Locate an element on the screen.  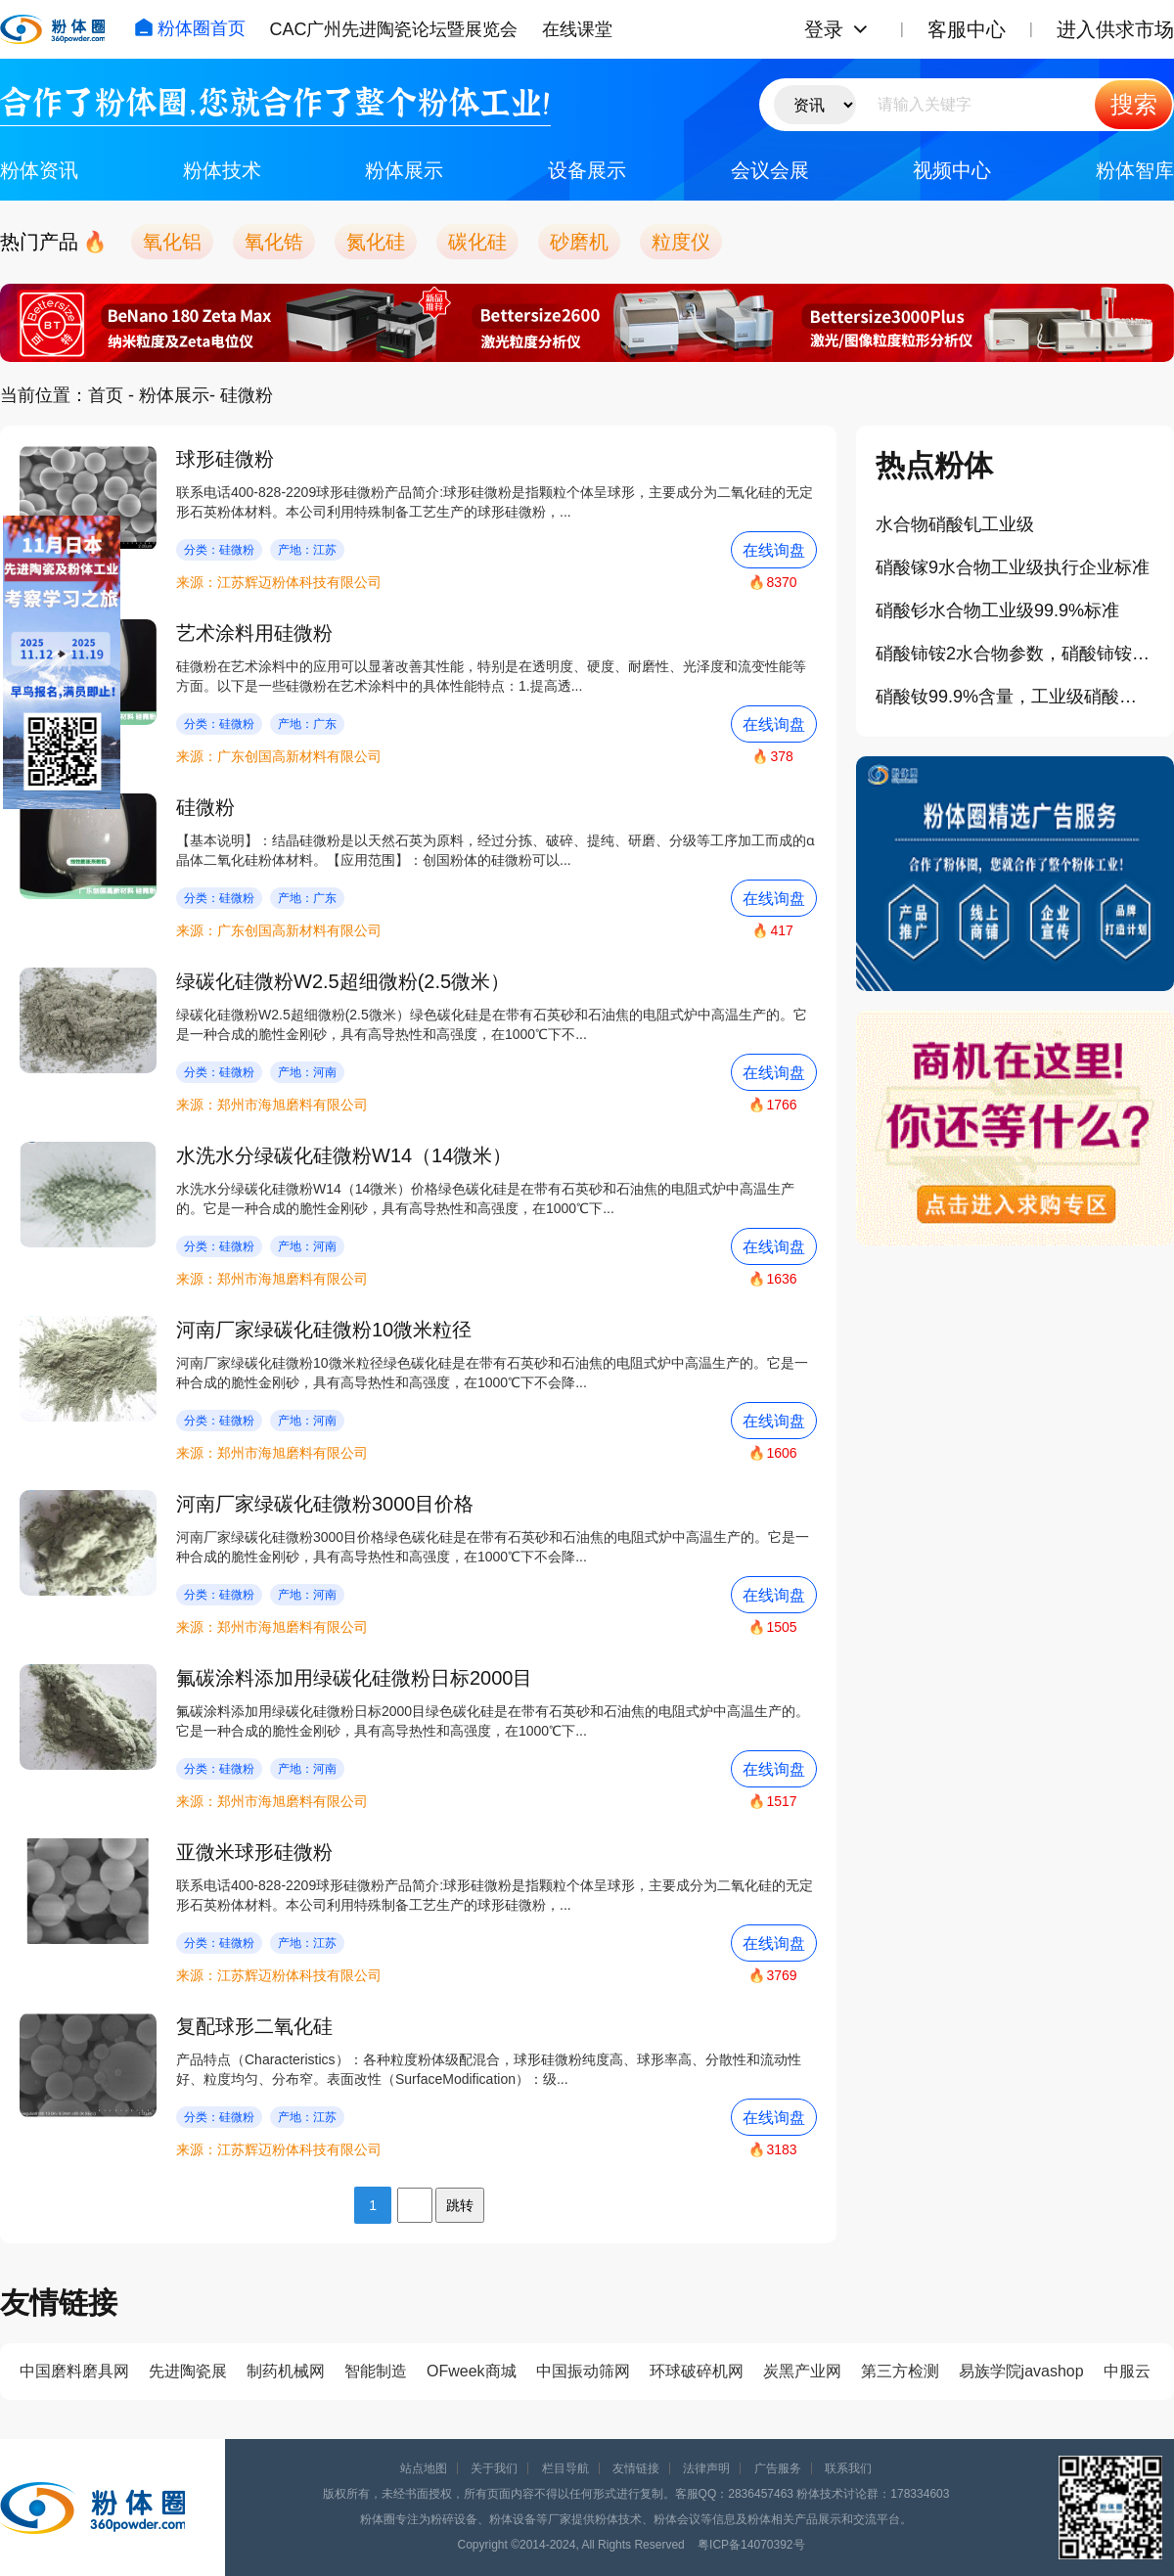
炭黑产业网 is located at coordinates (802, 2371).